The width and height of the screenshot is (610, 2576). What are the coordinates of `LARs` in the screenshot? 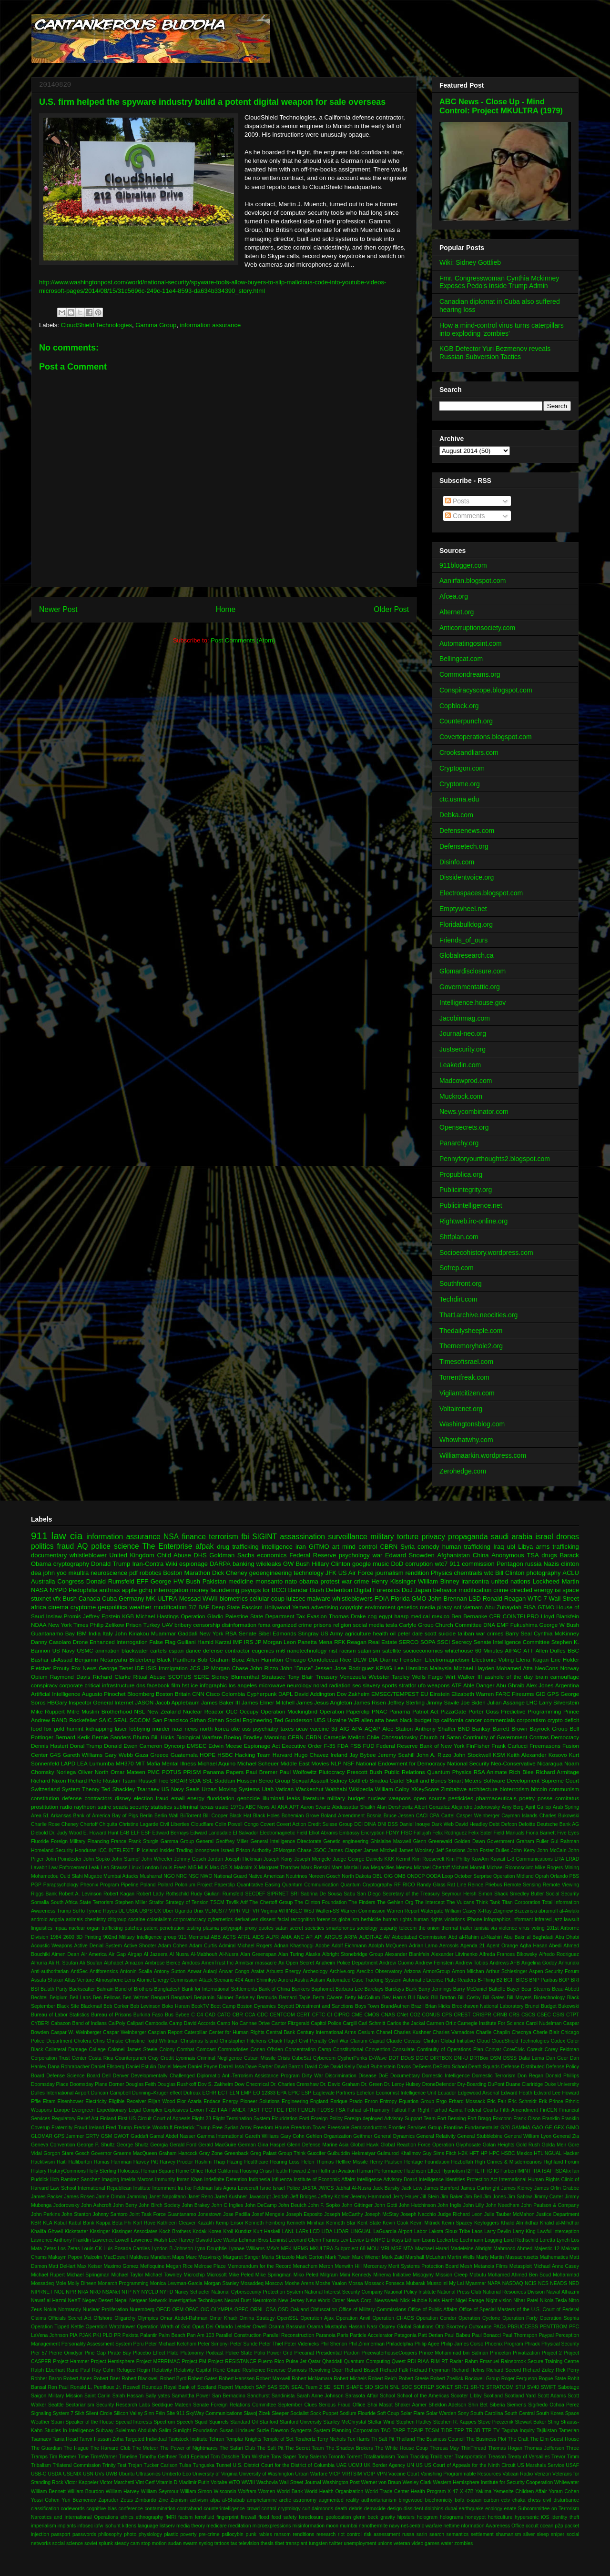 It's located at (302, 2231).